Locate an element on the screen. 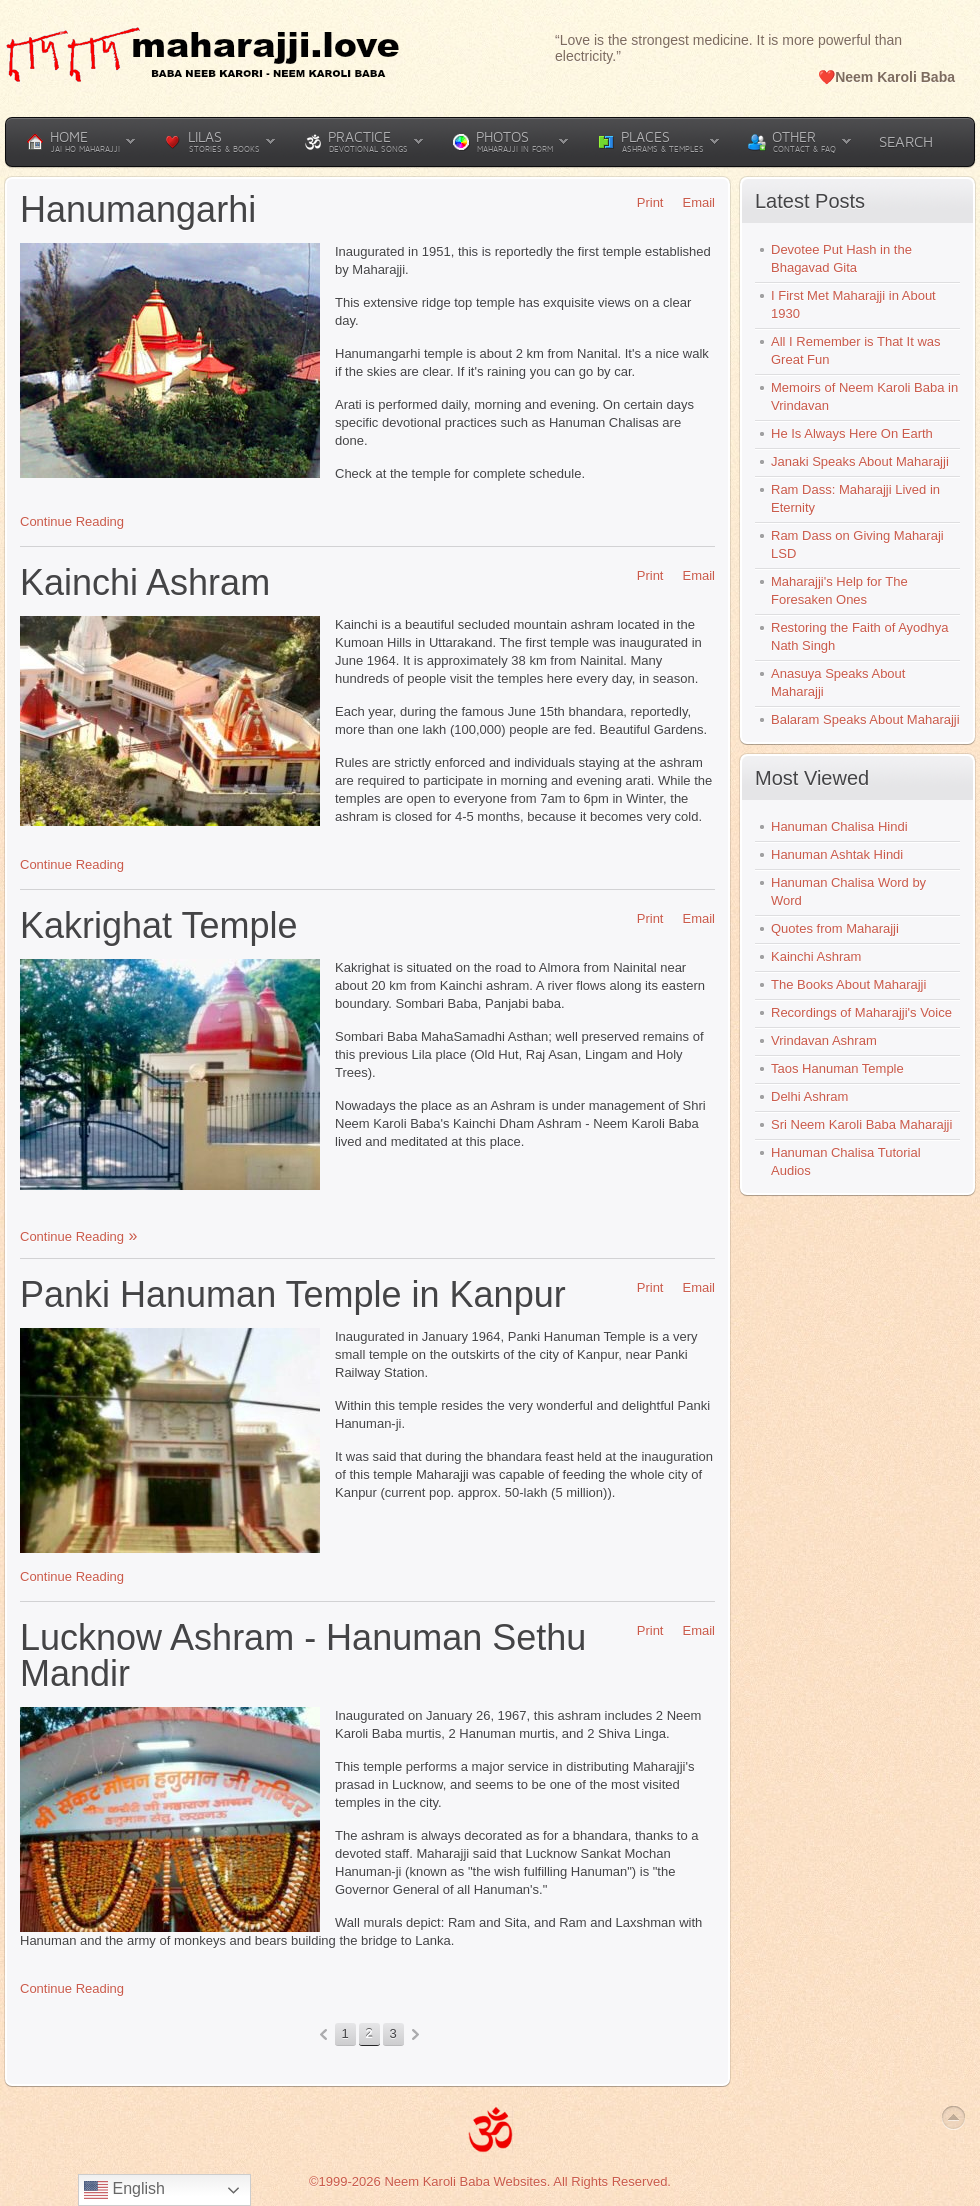  He Is Always Here On Earth is located at coordinates (852, 433).